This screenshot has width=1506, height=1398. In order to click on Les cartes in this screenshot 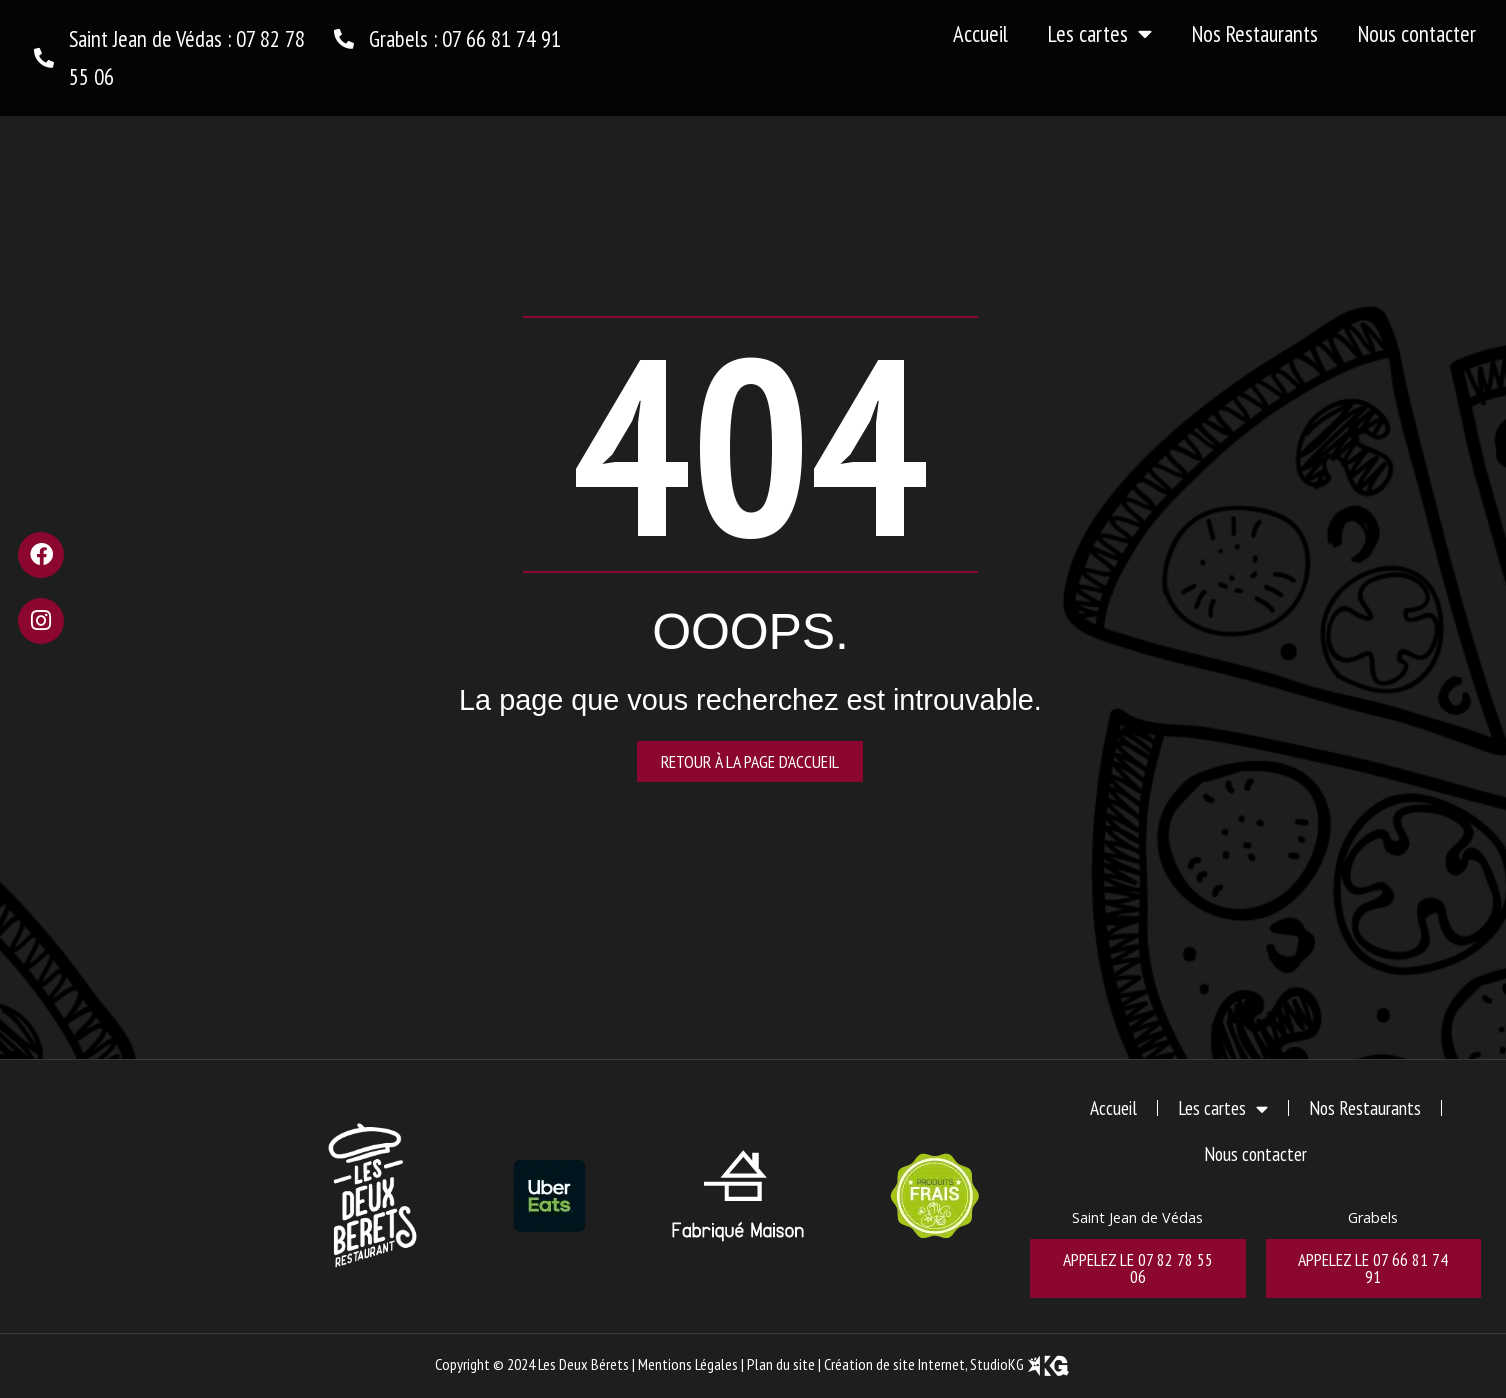, I will do `click(1100, 34)`.